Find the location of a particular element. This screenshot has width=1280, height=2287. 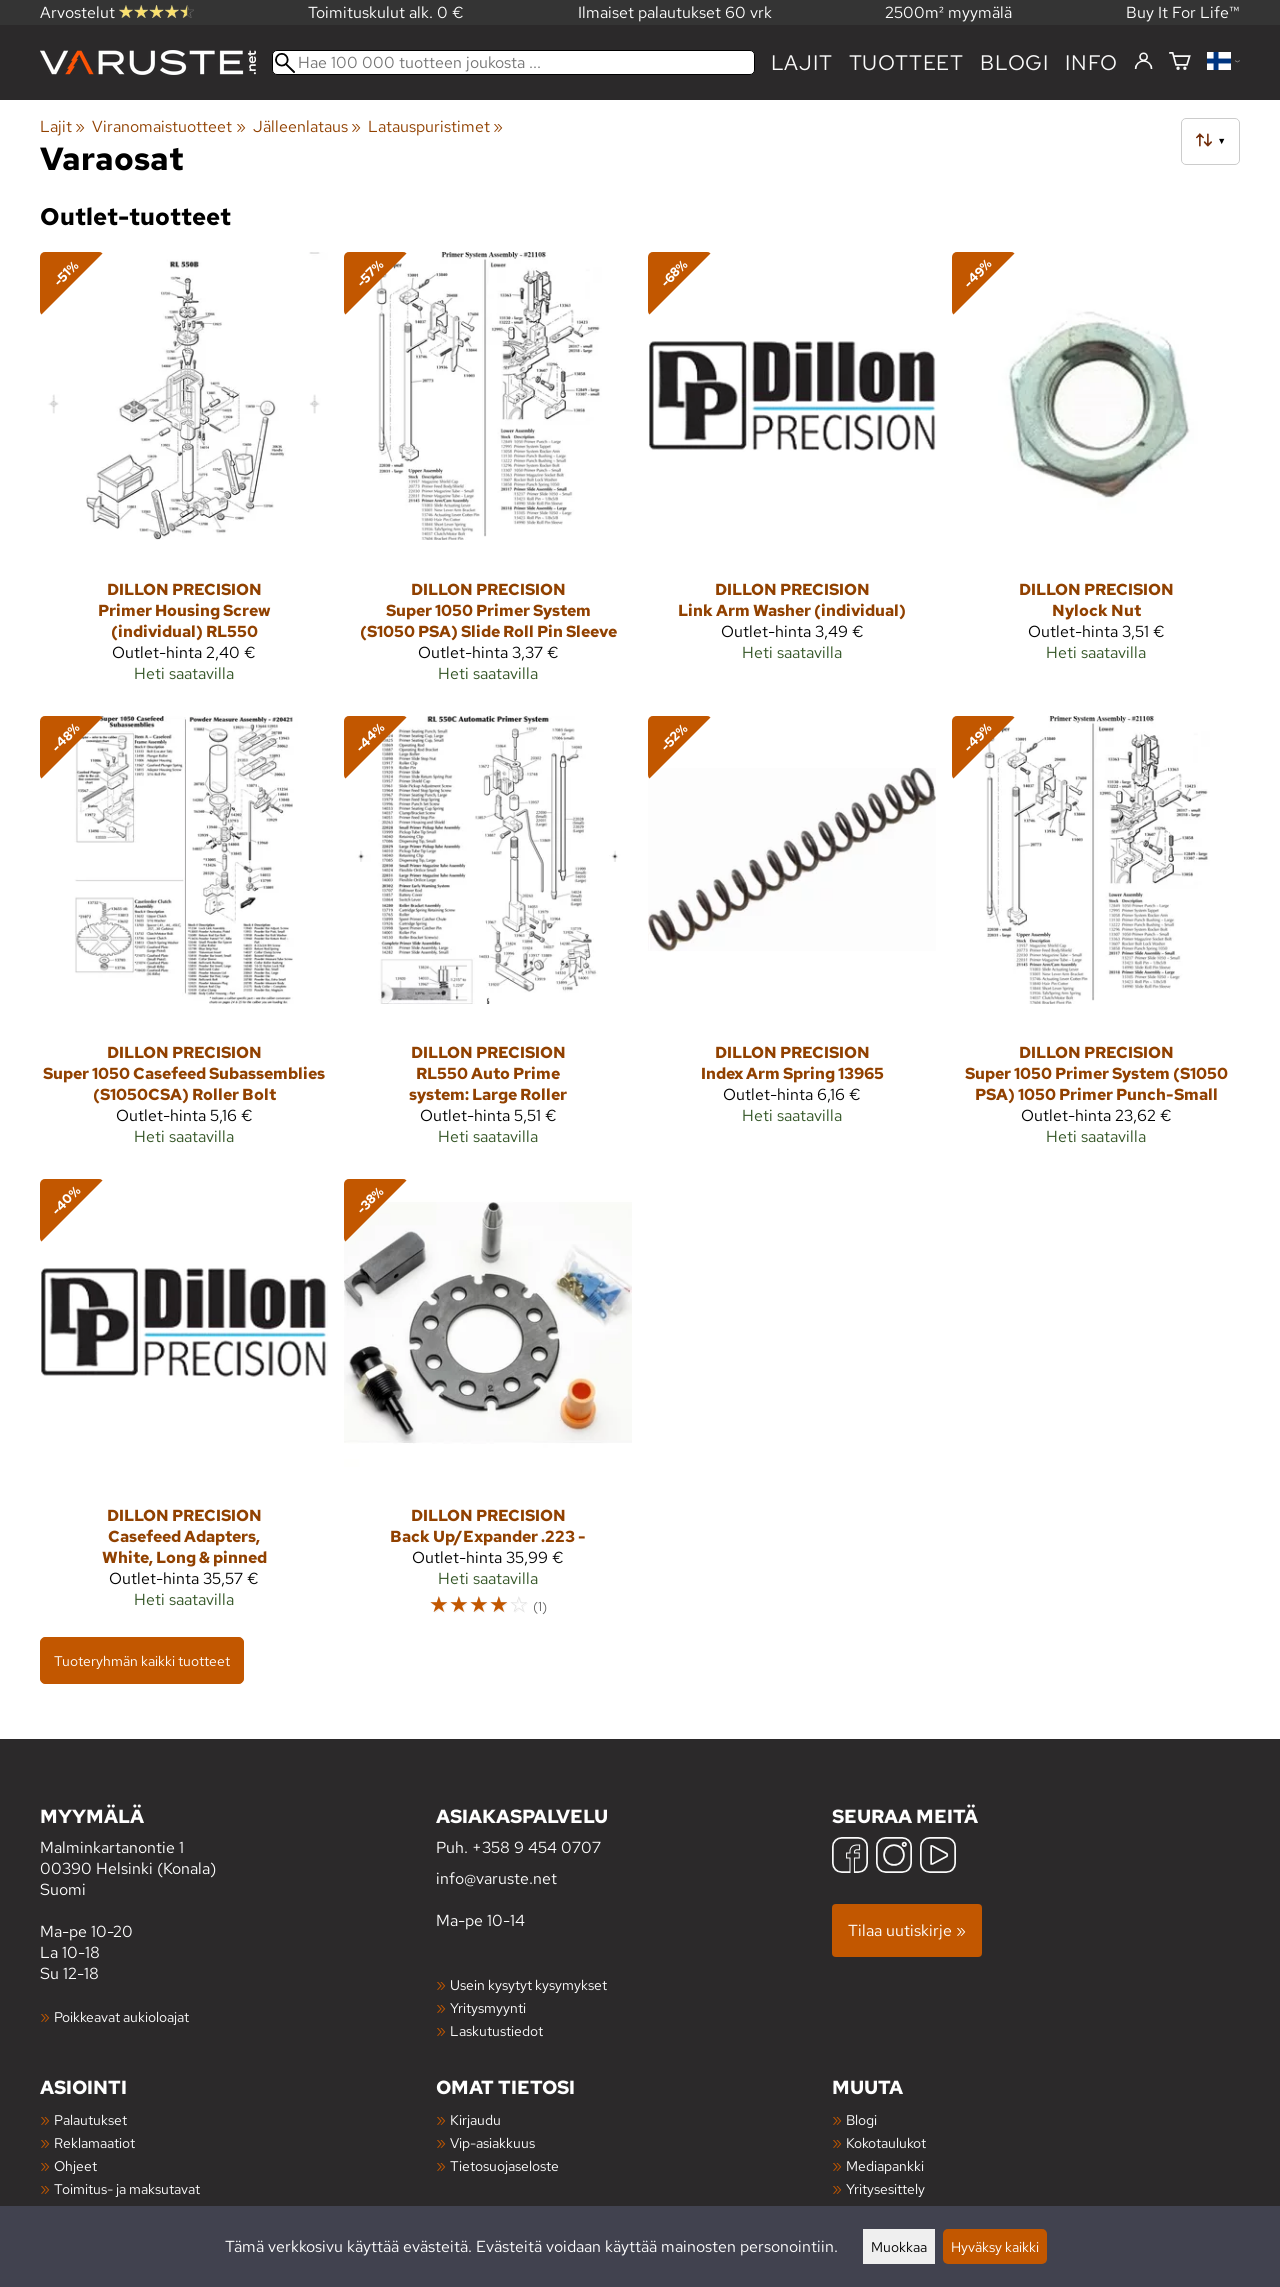

Vip-asiakkuus is located at coordinates (492, 2142).